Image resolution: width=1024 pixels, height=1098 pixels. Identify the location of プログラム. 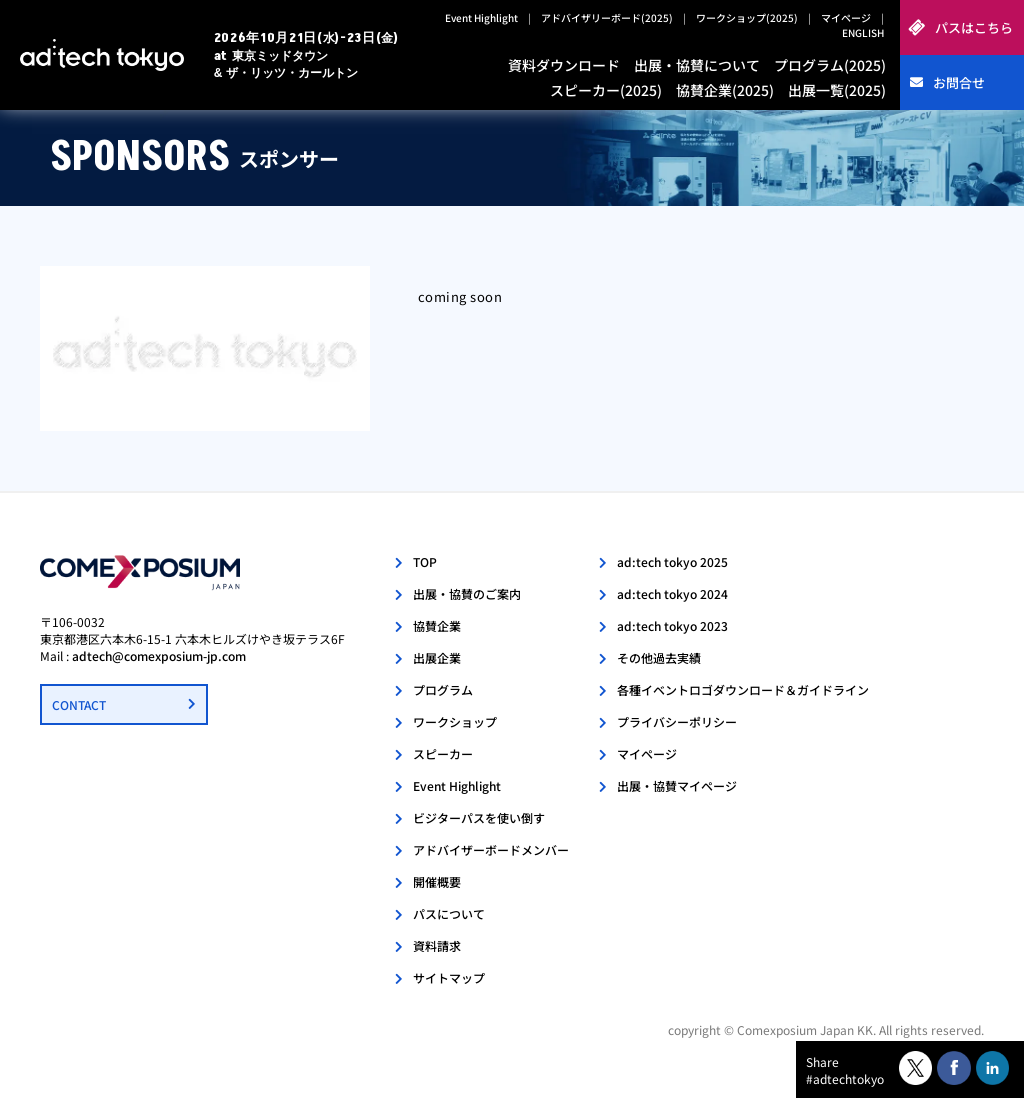
(443, 689).